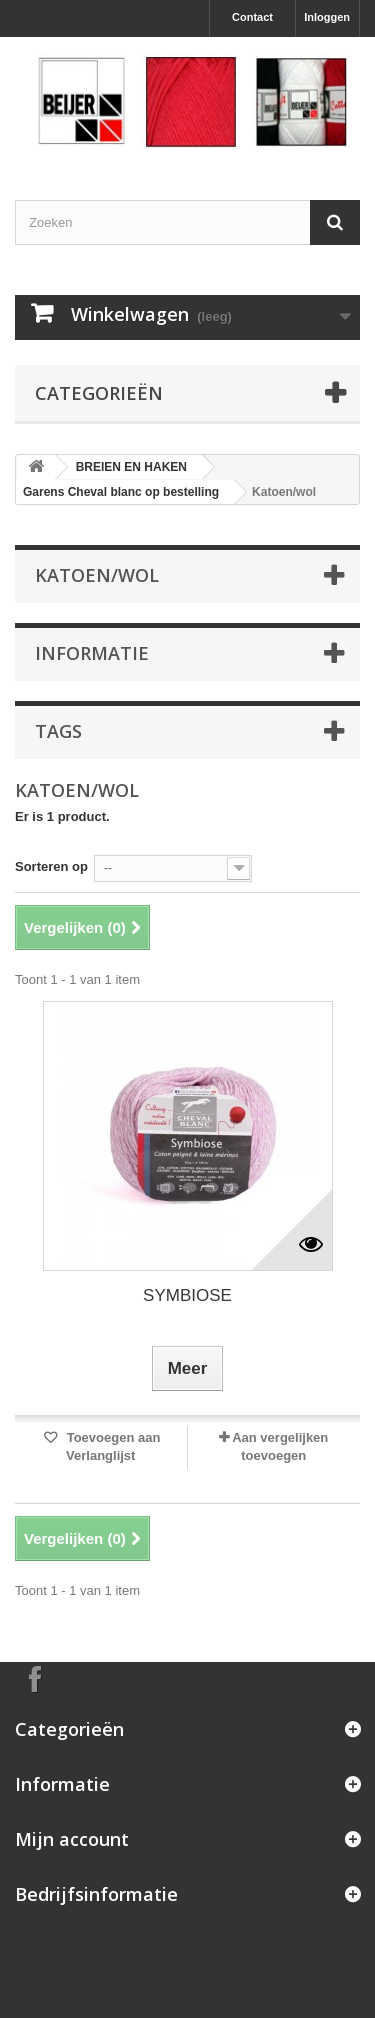 The image size is (375, 2018). I want to click on BREIEN EN HAKEN, so click(131, 467).